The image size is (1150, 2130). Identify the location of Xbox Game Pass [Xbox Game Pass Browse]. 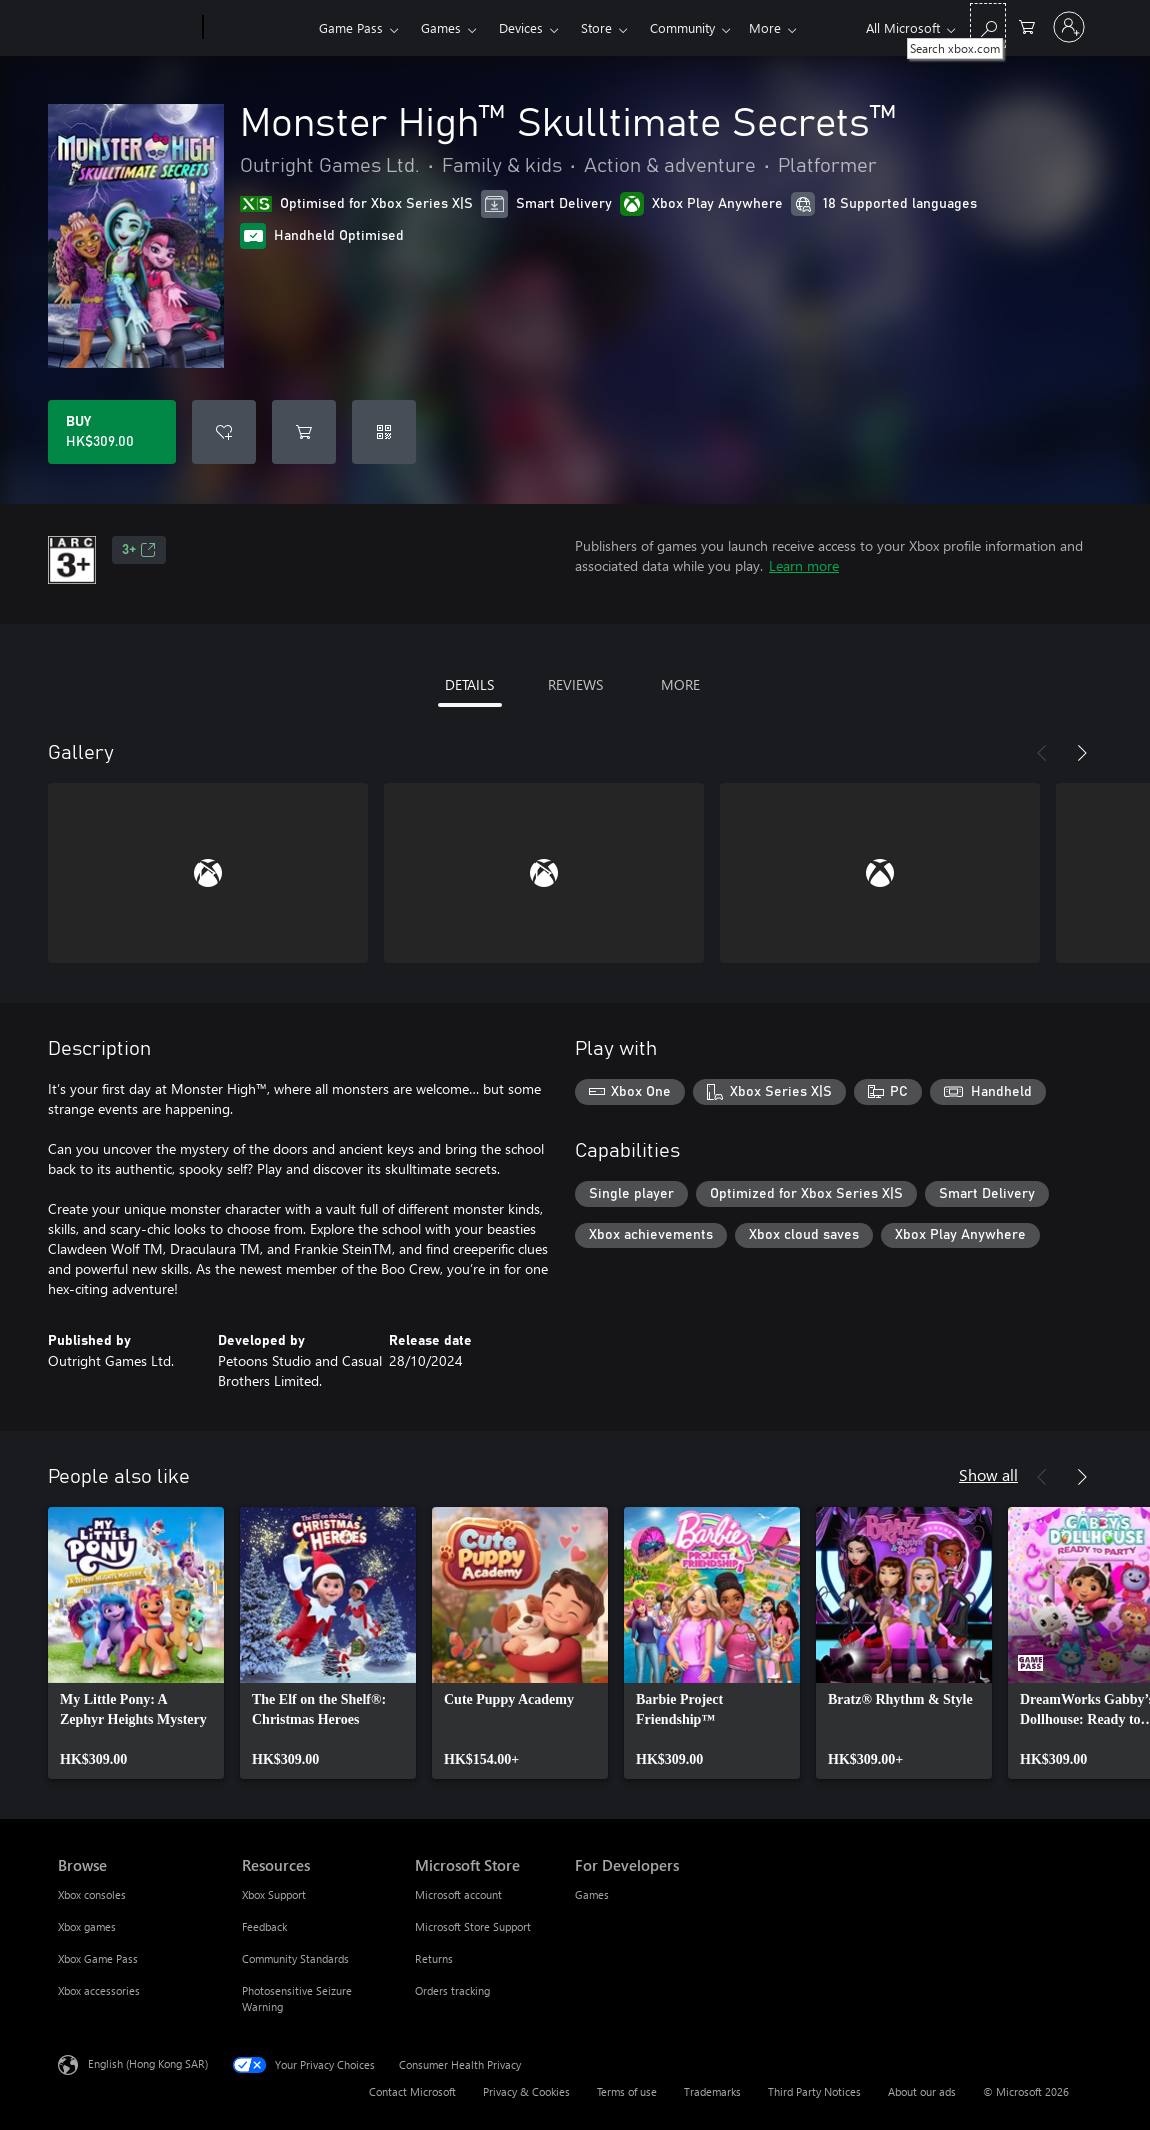
(98, 1958).